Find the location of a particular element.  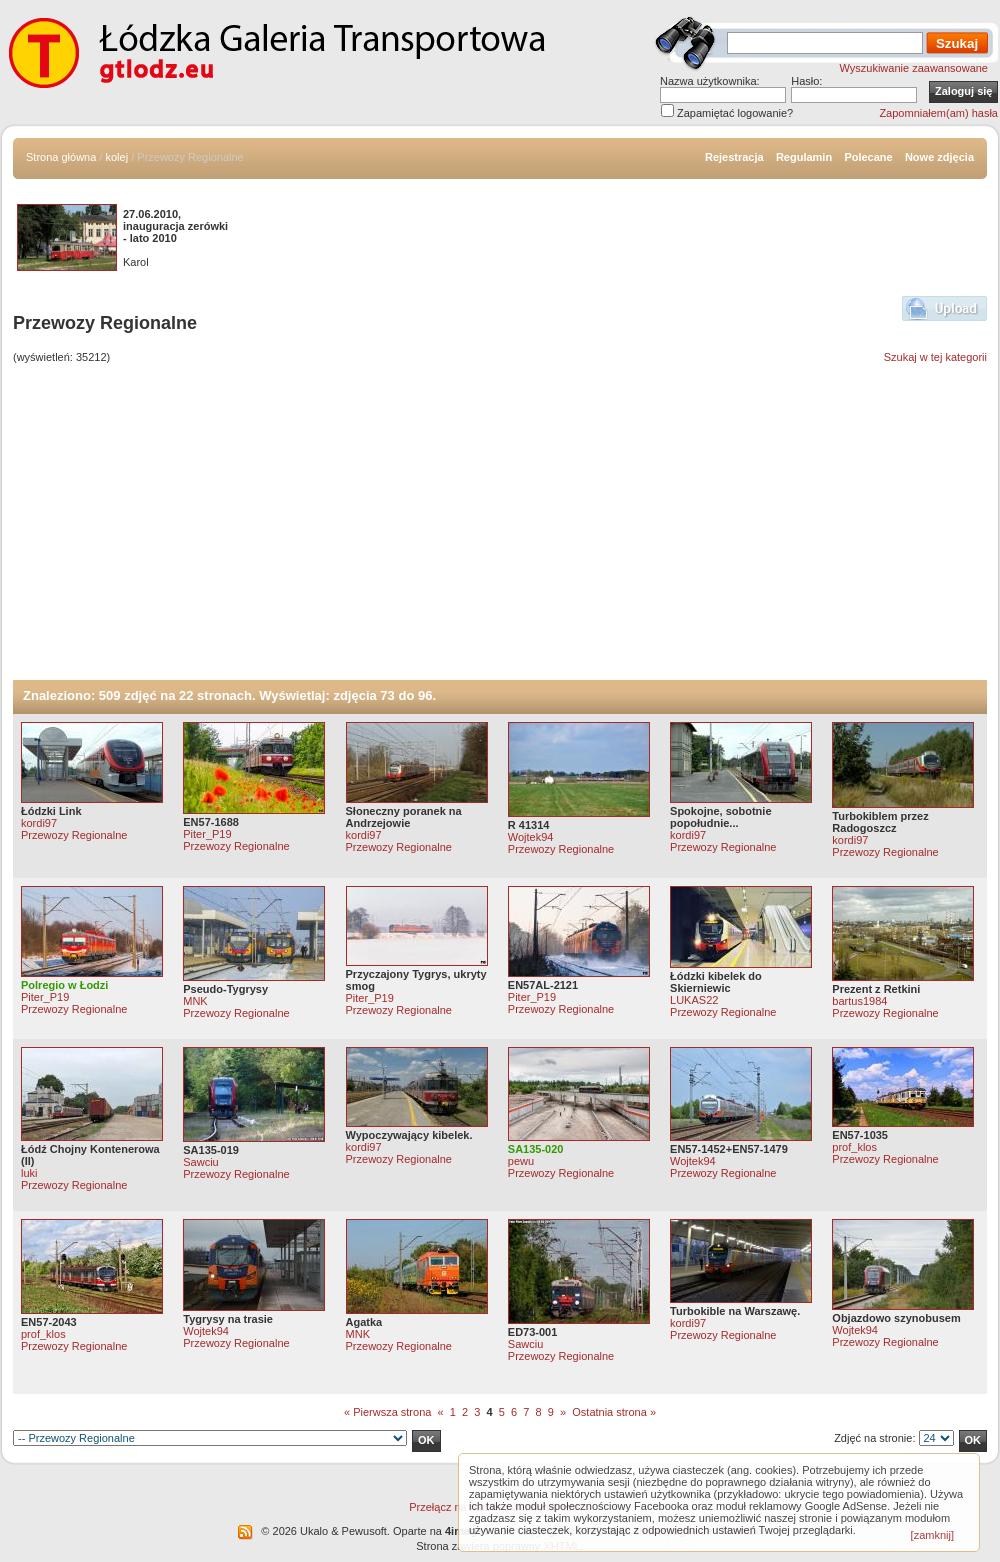

Przewozy Regionalne is located at coordinates (74, 835).